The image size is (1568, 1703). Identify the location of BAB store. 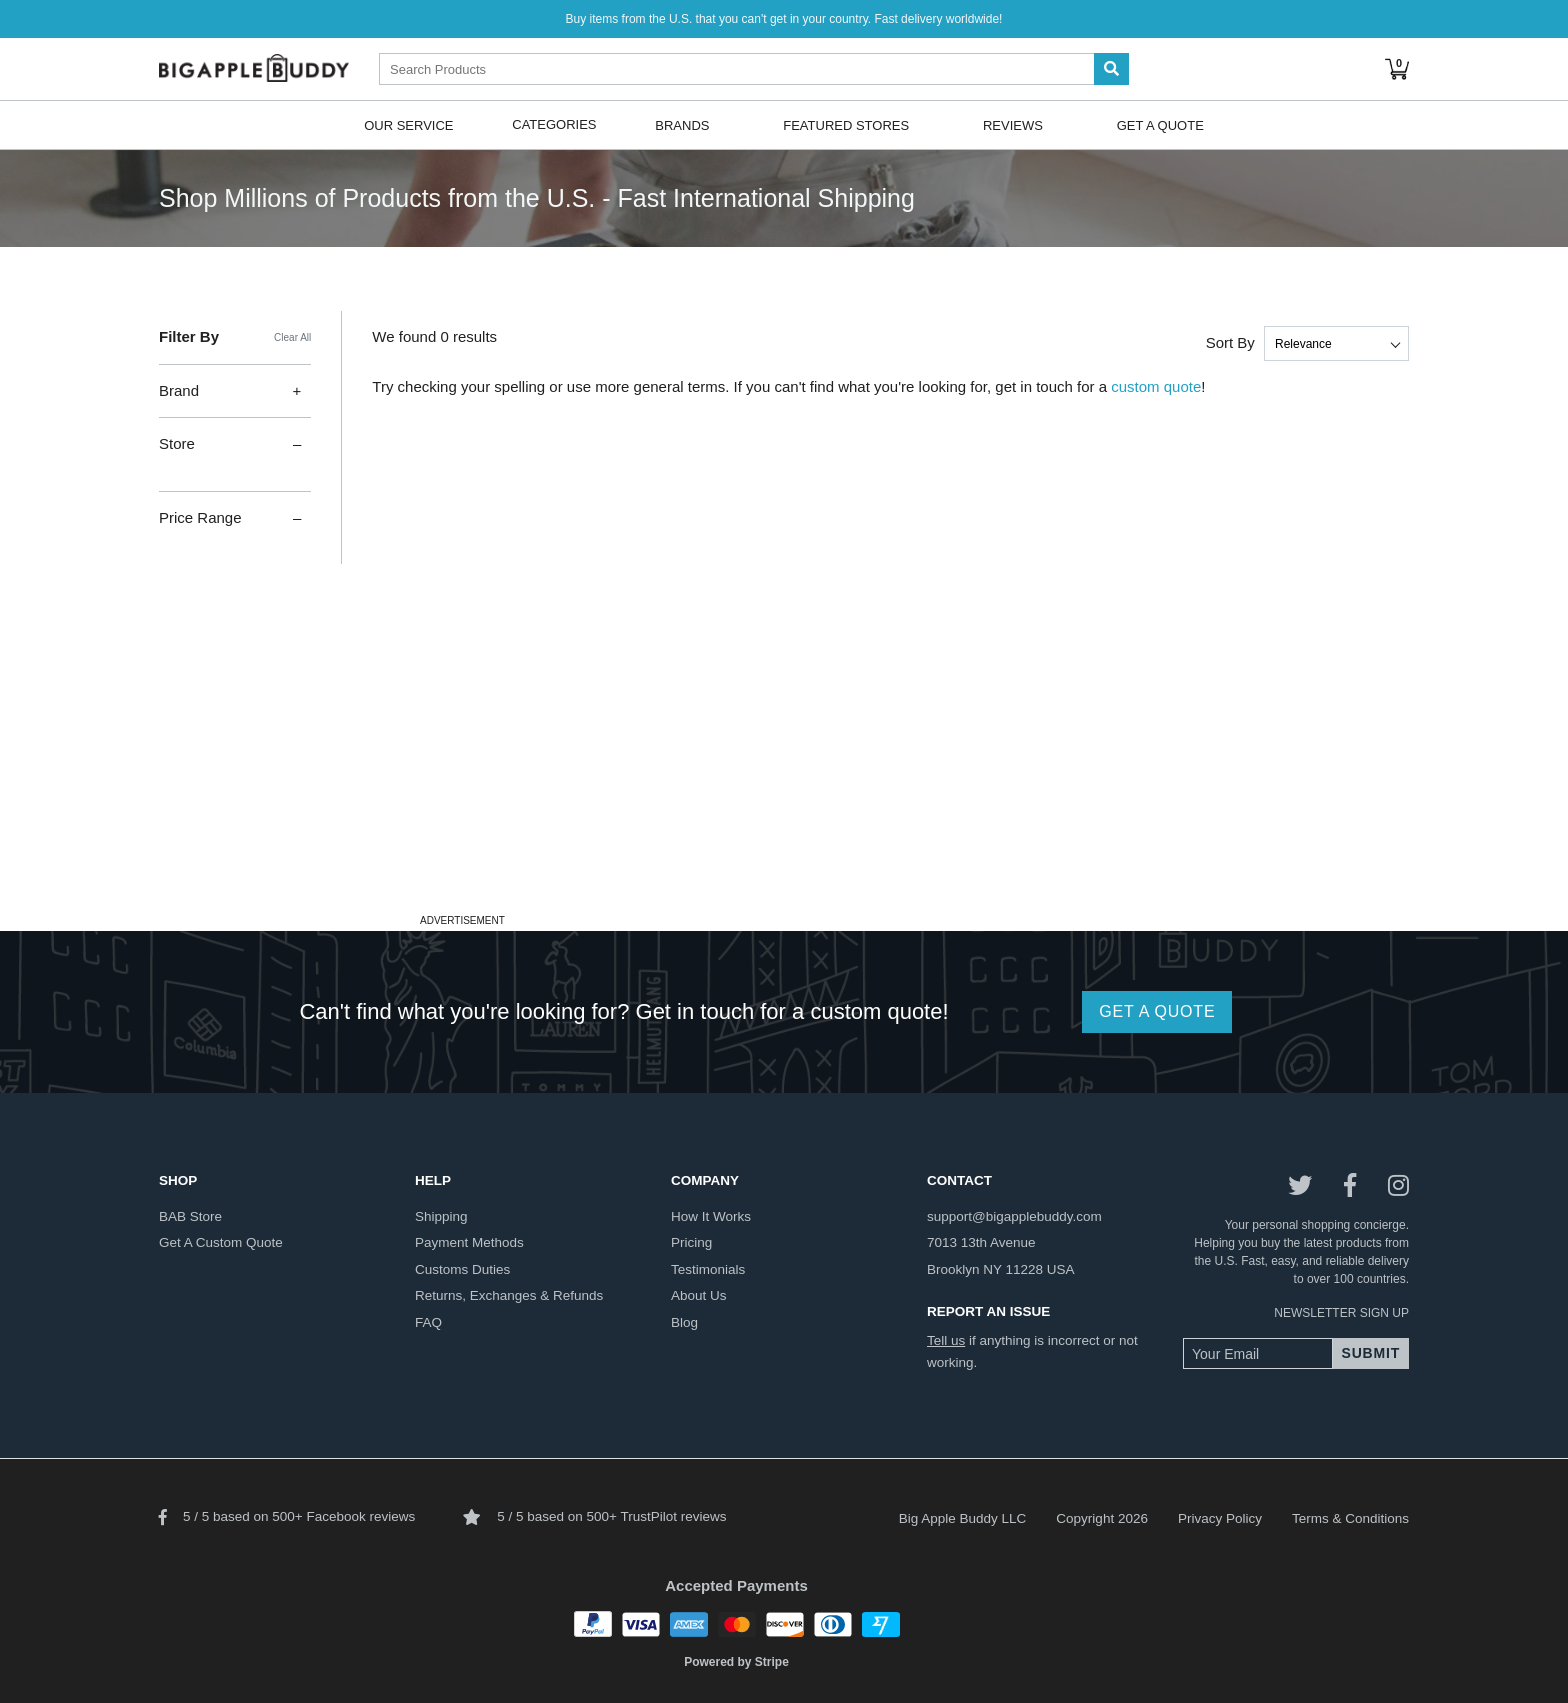
(190, 1216).